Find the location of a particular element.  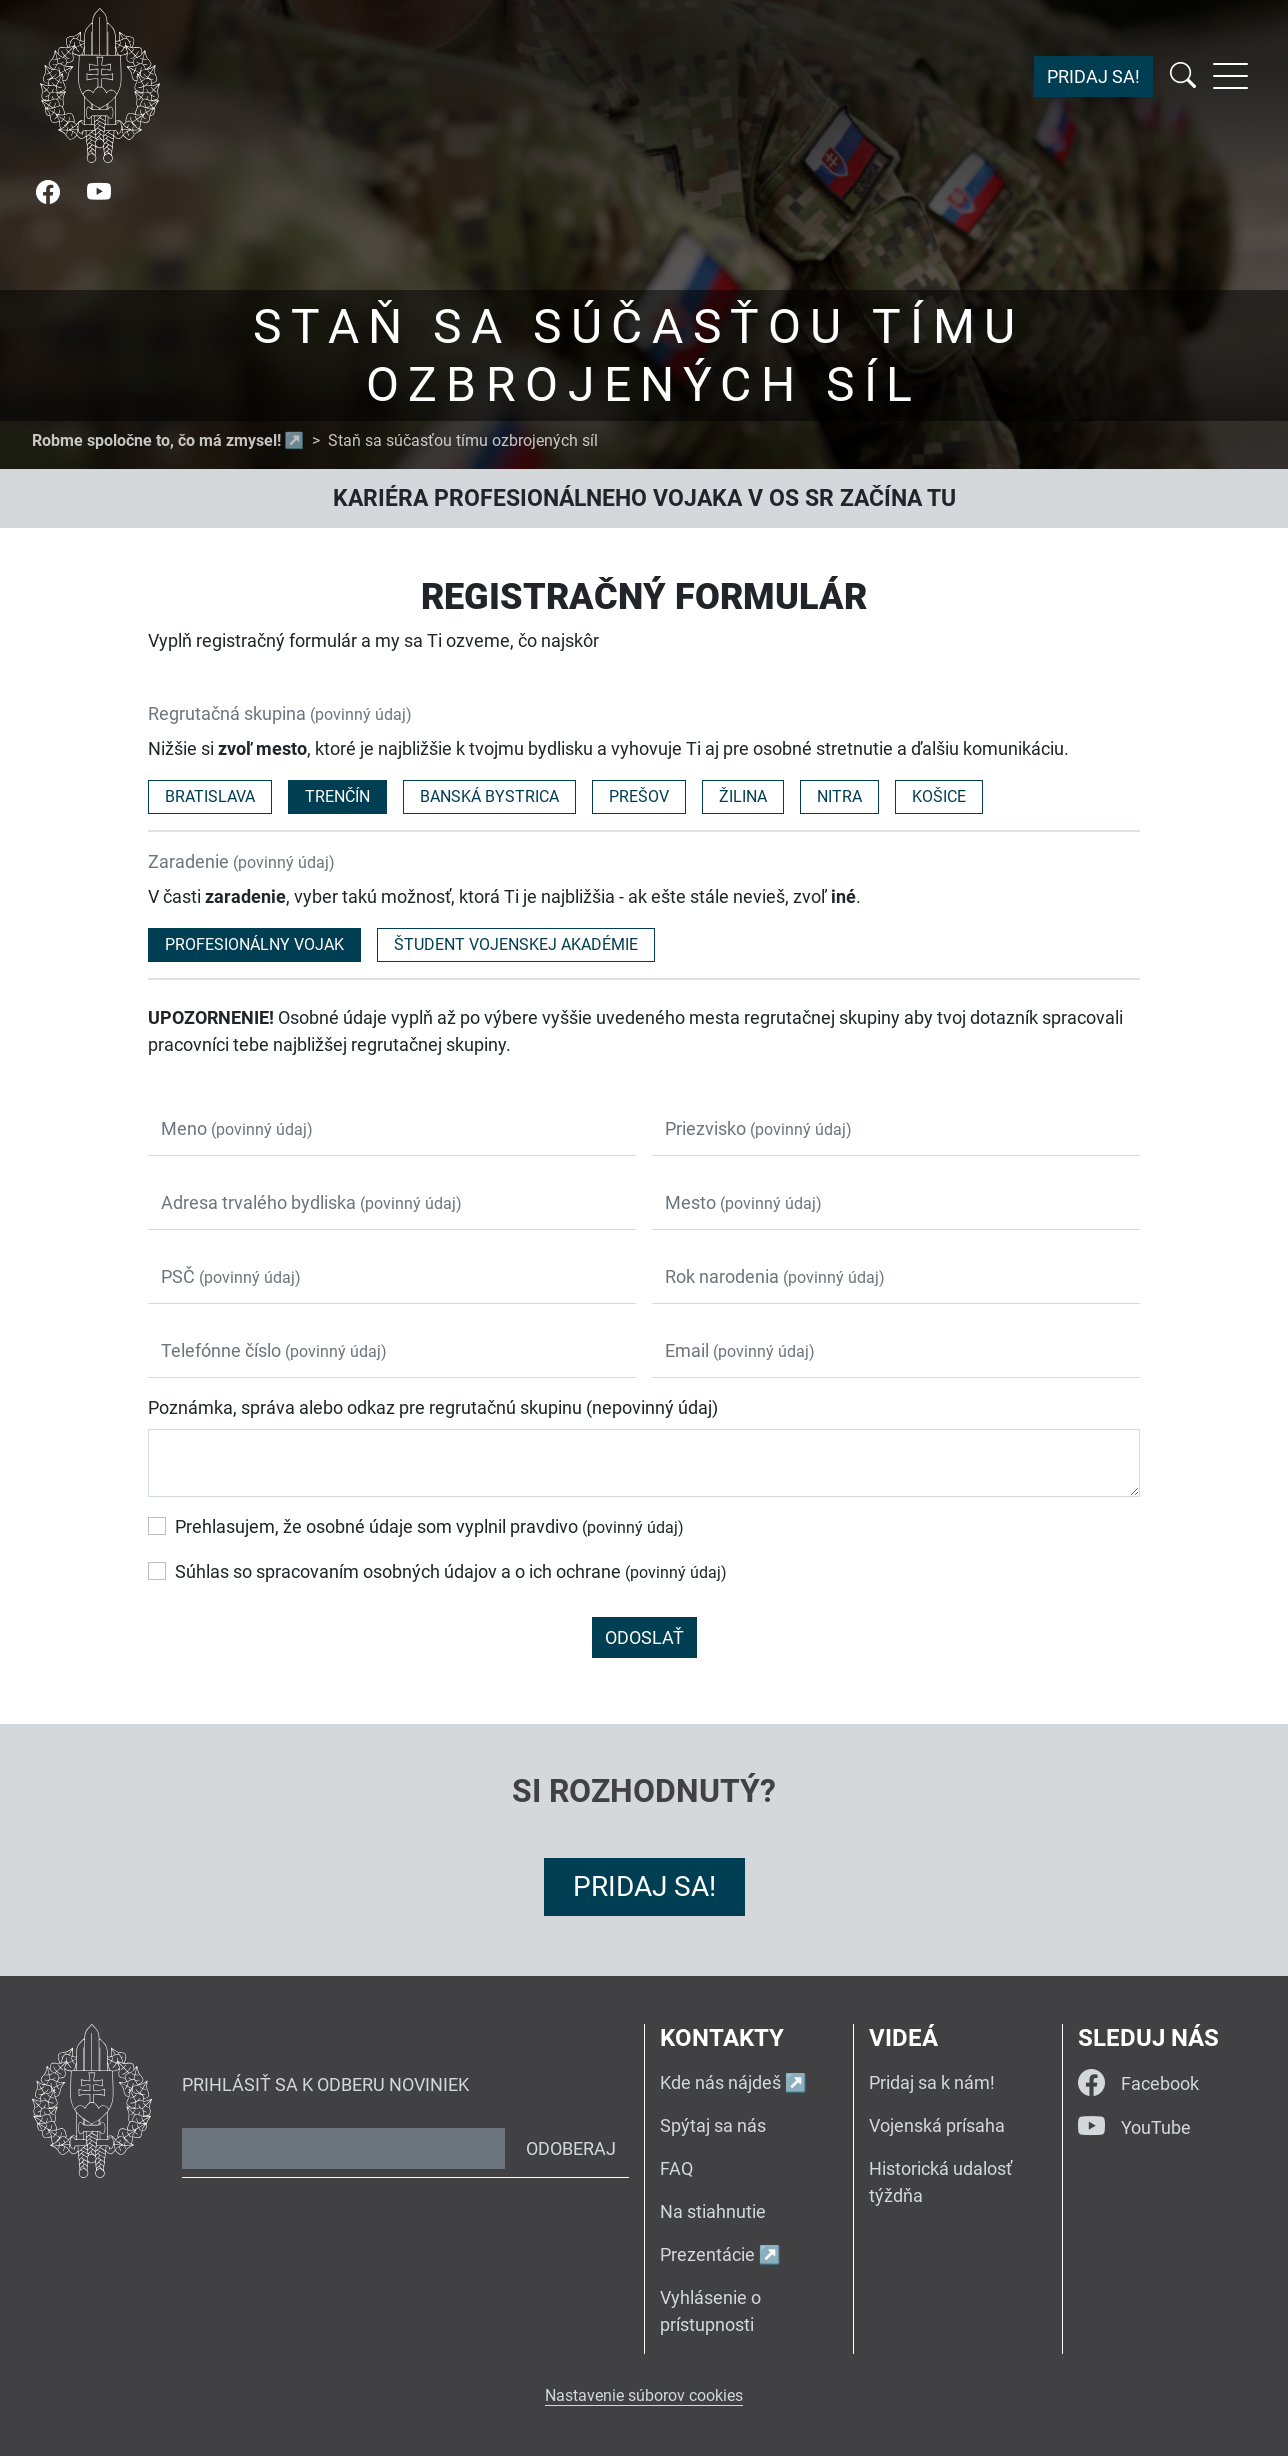

[Rozbaliť menu] is located at coordinates (1230, 76).